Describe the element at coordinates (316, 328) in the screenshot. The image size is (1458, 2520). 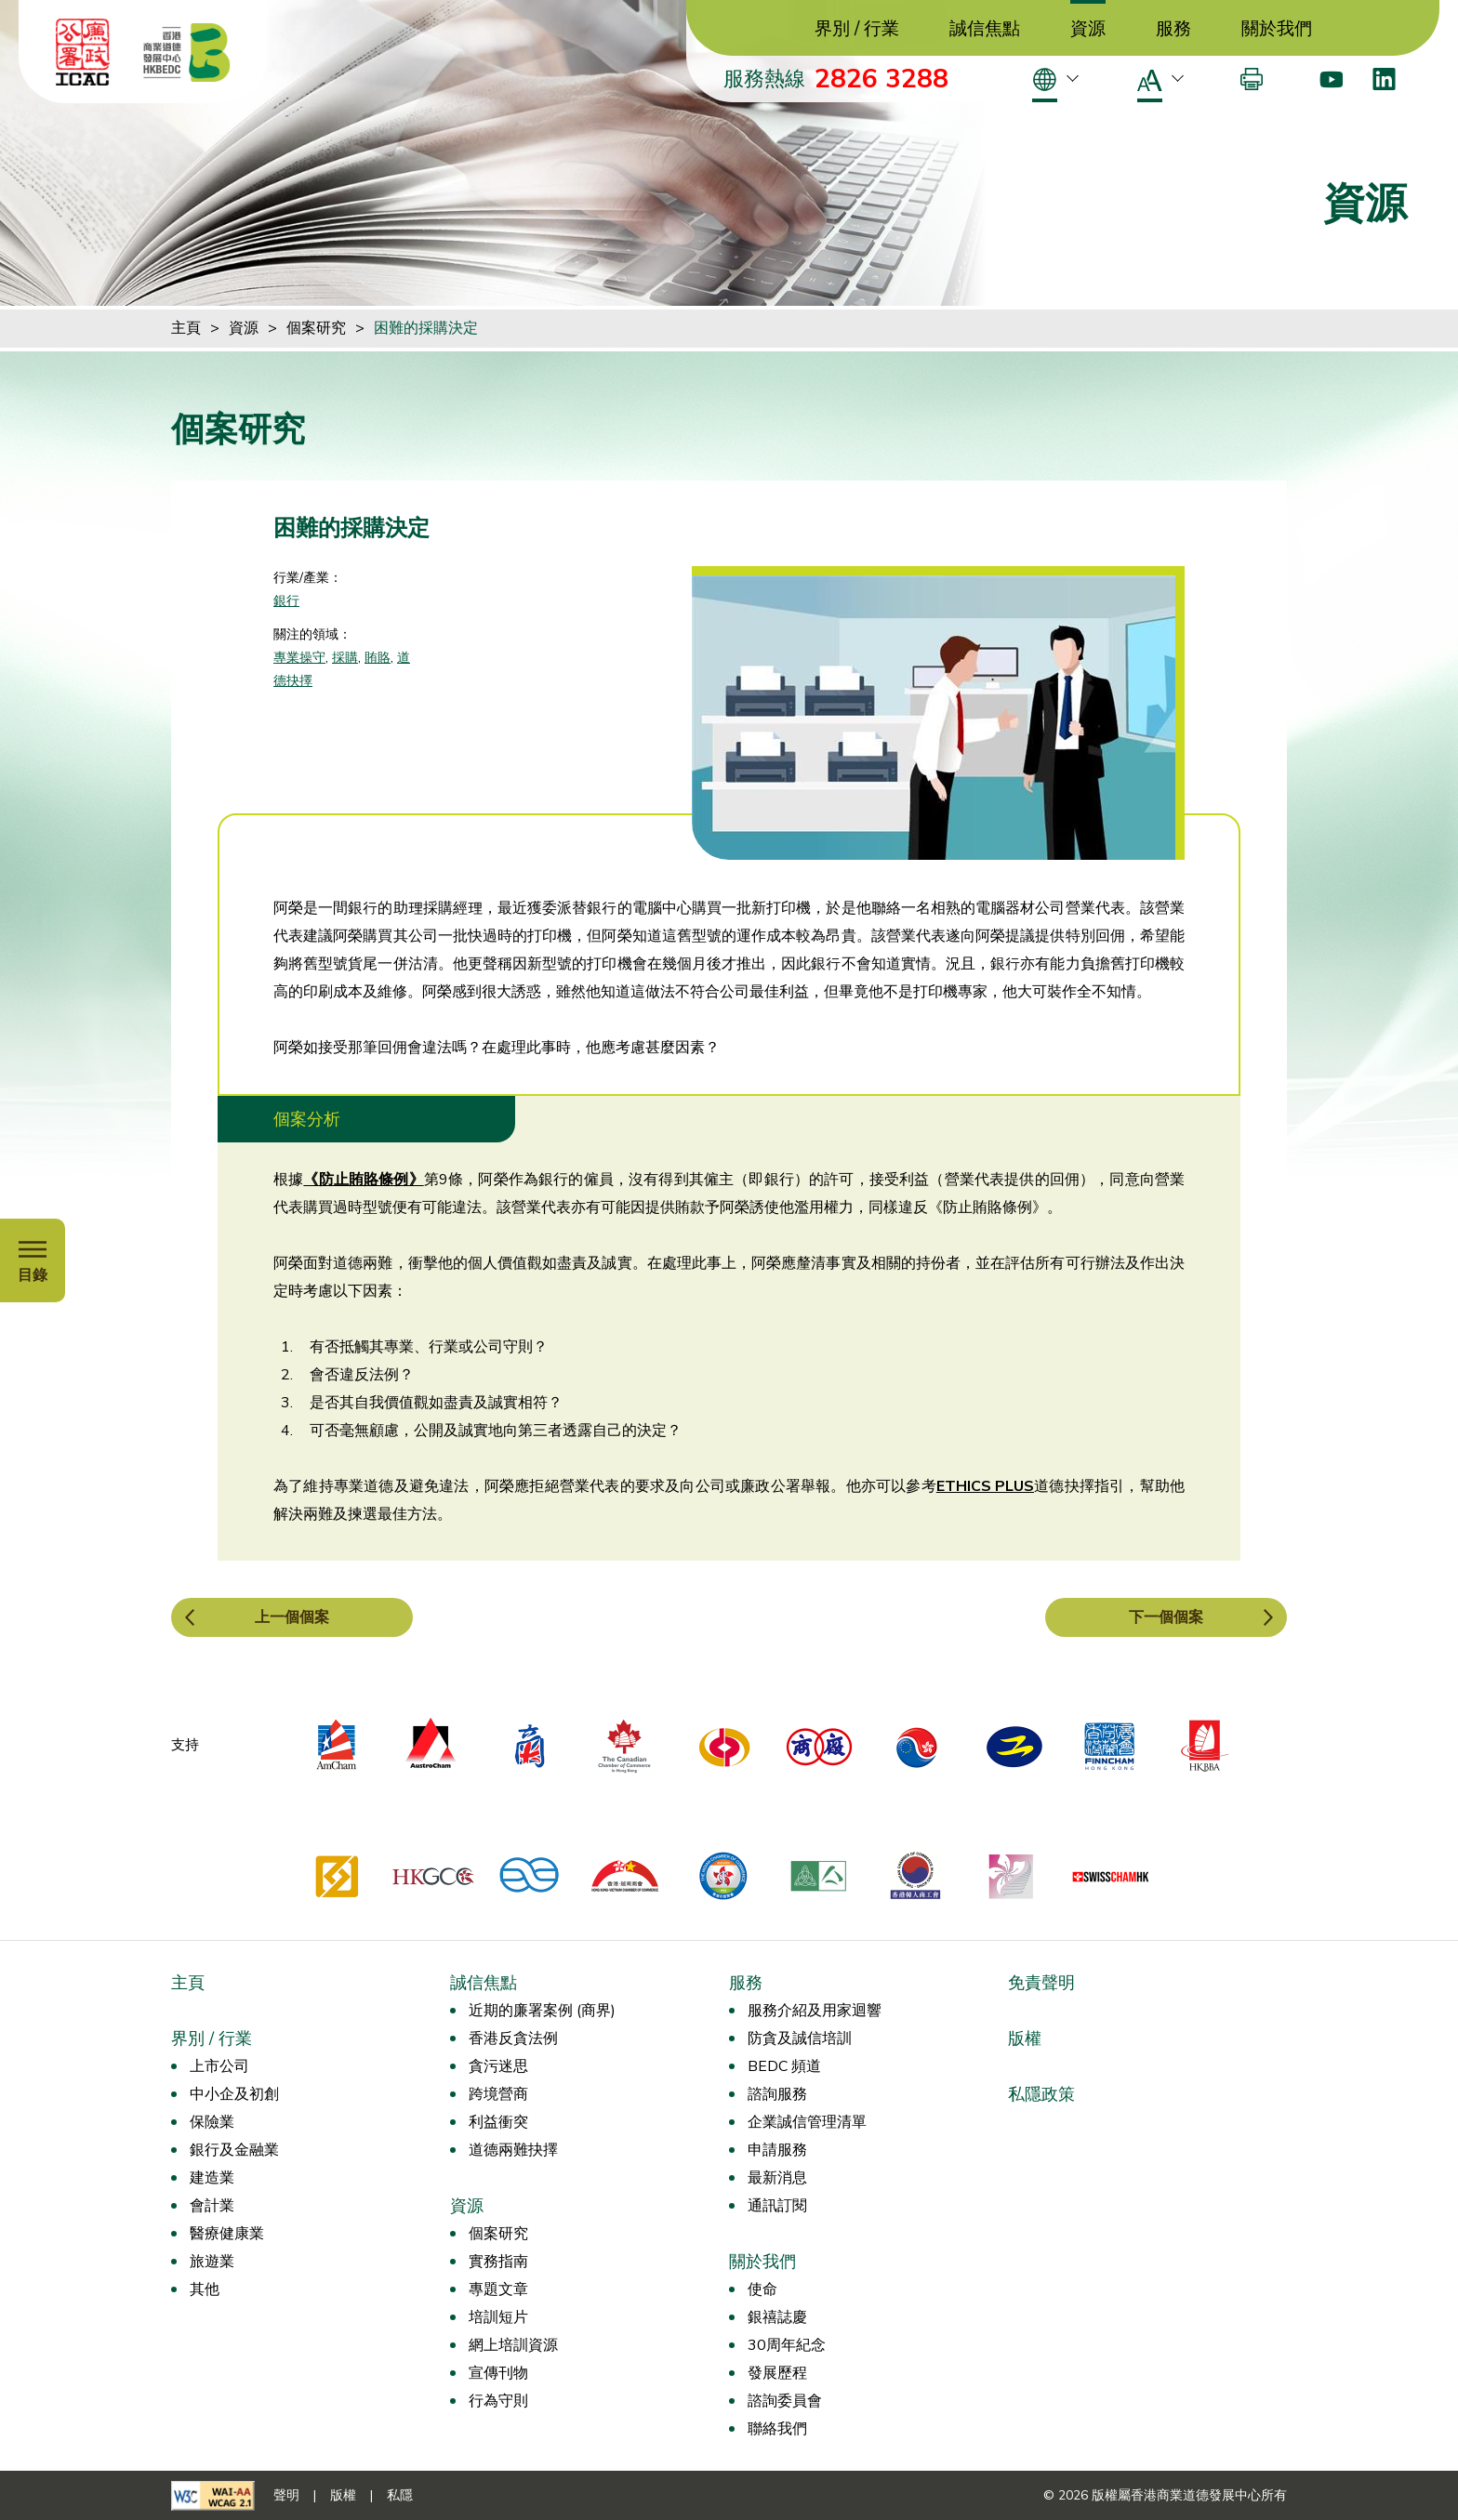
I see `個案研究` at that location.